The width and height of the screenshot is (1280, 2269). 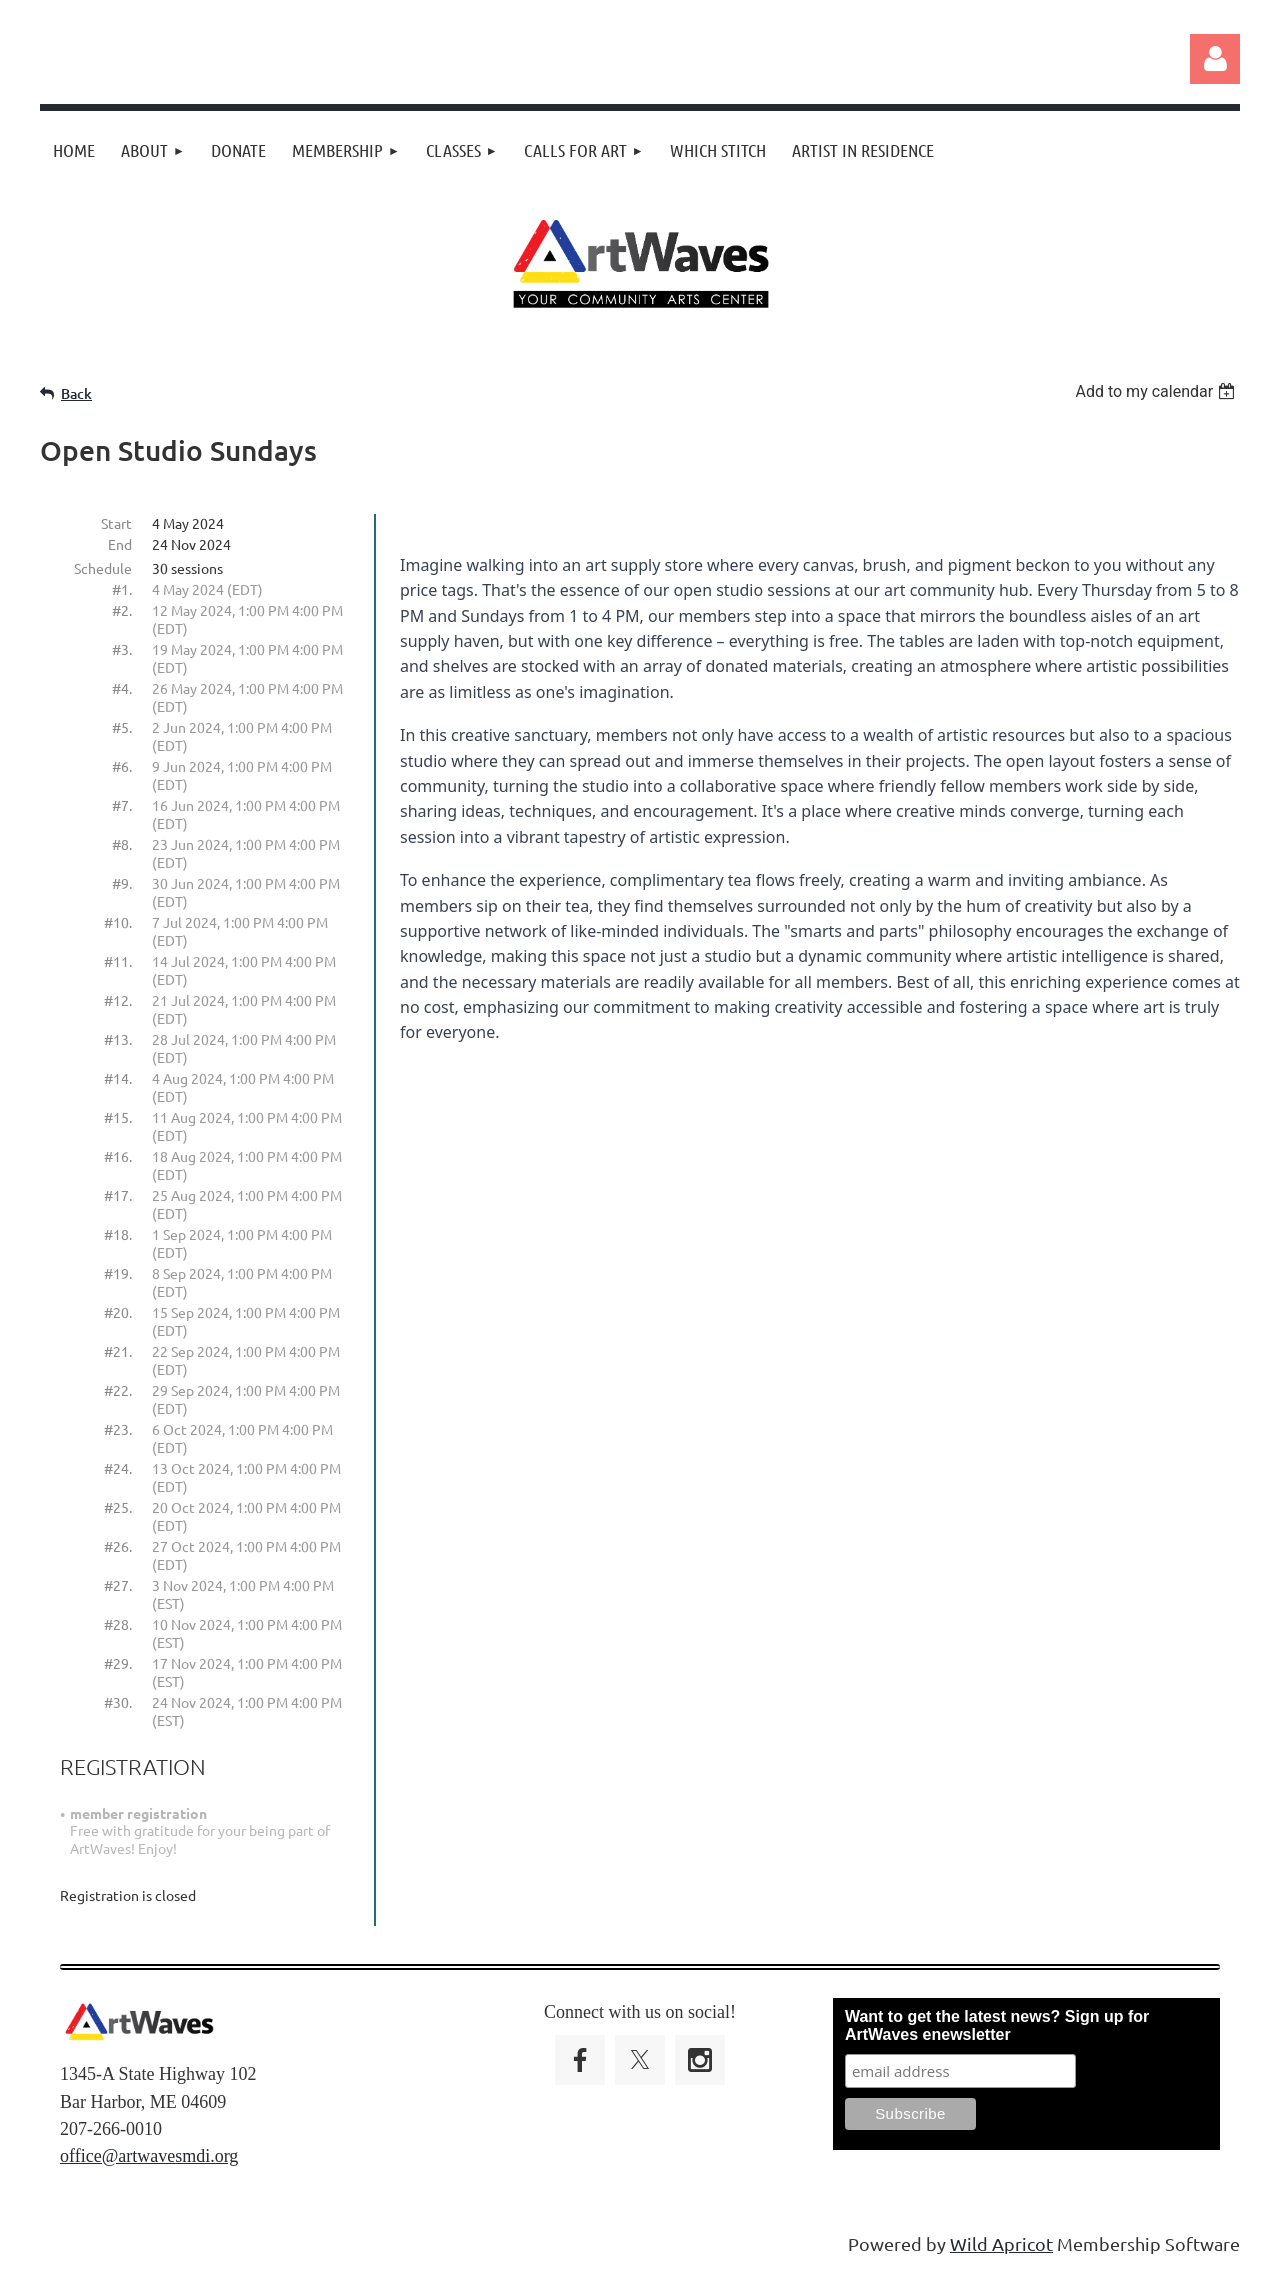 I want to click on #20., so click(x=118, y=1312).